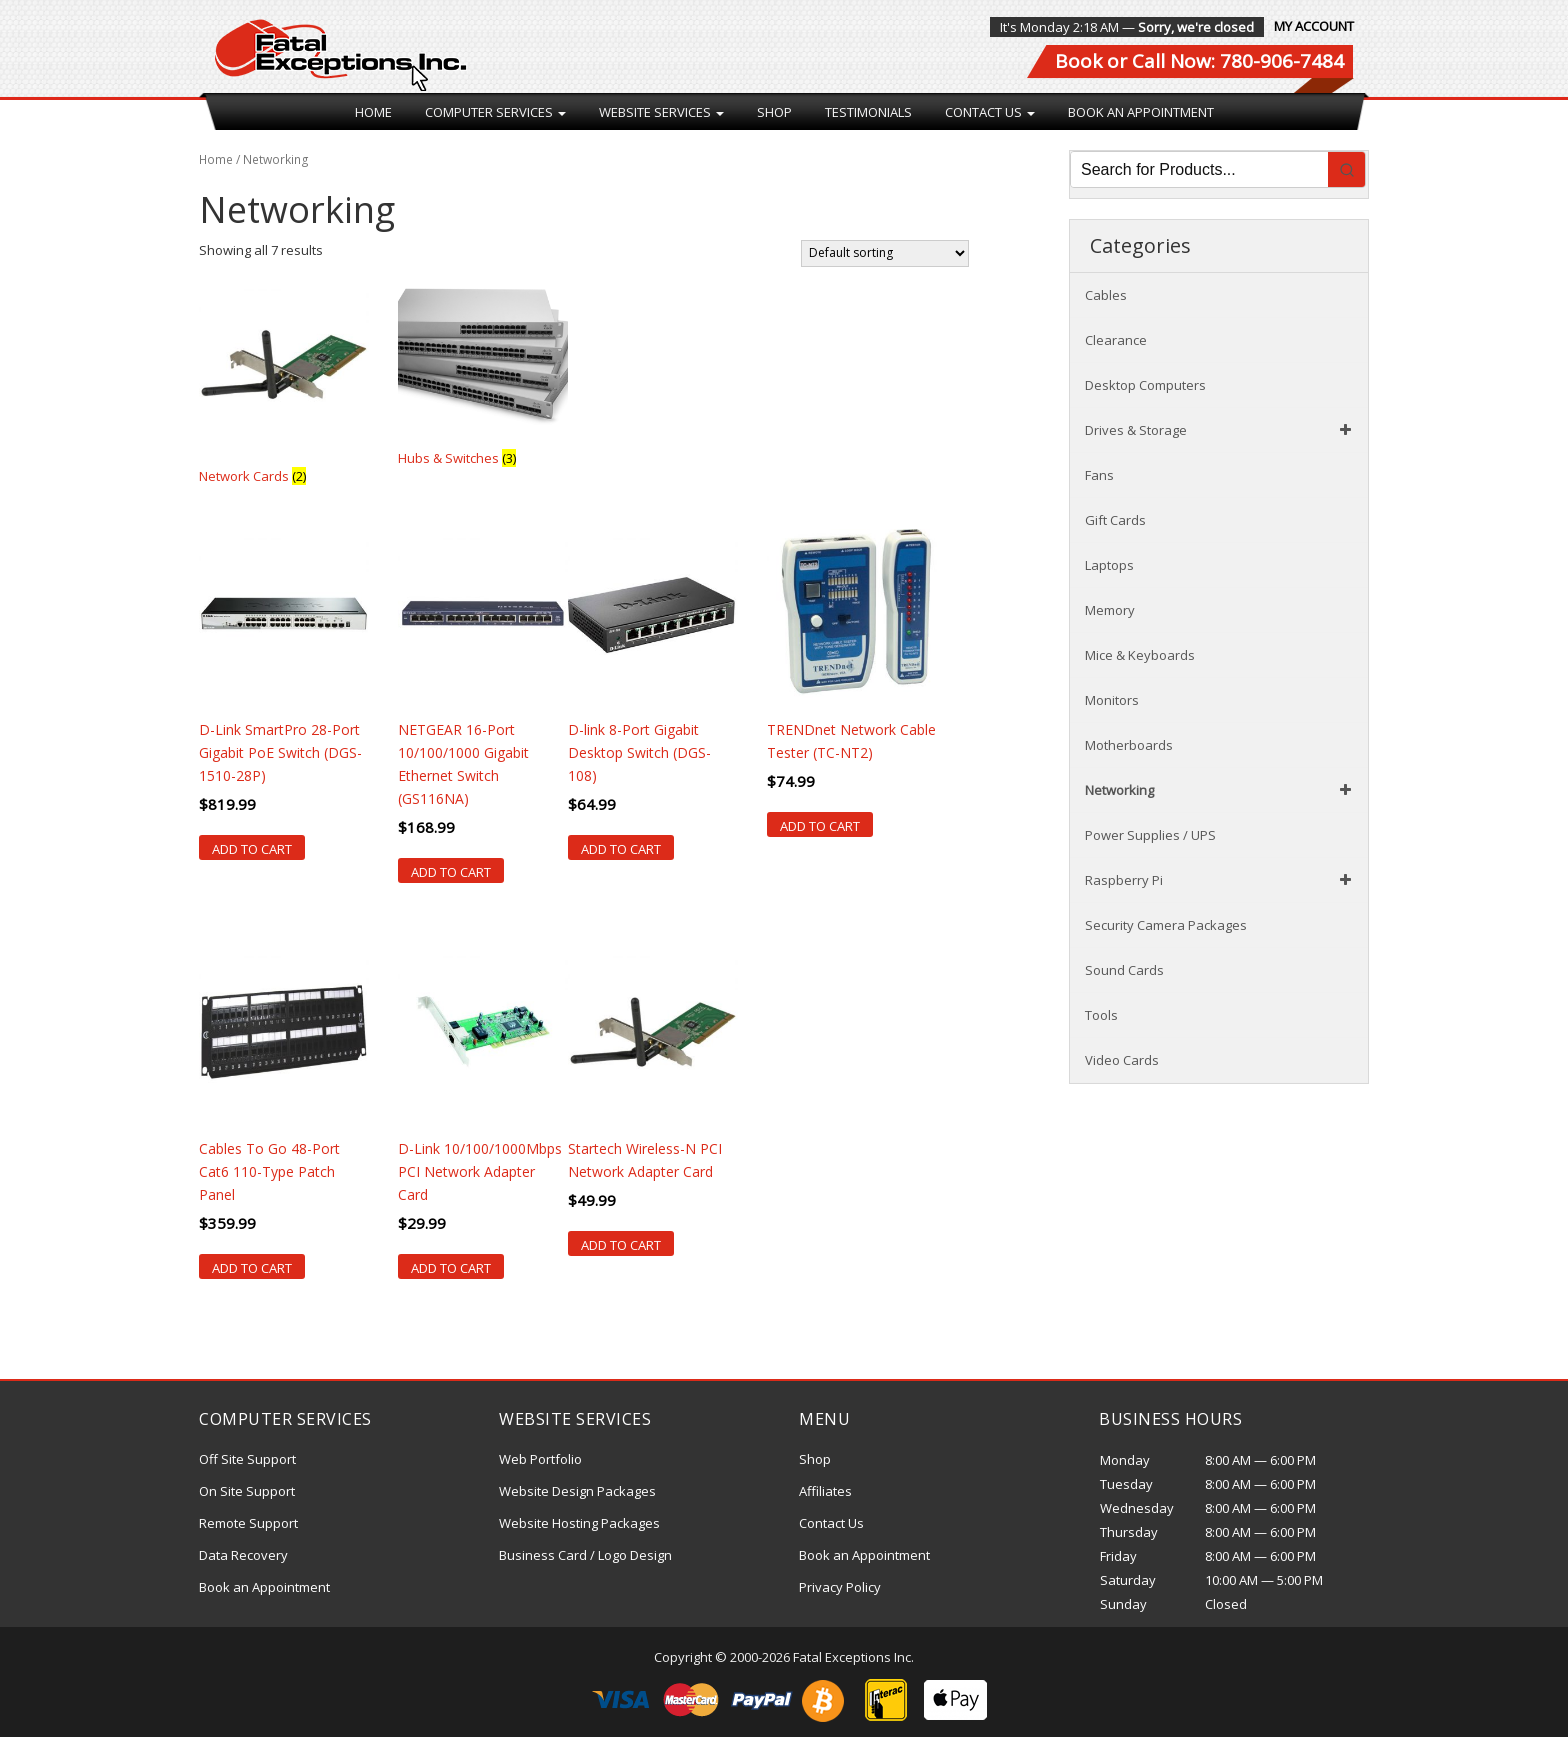 This screenshot has width=1568, height=1737. Describe the element at coordinates (284, 385) in the screenshot. I see `[Visit product category Network Cards]` at that location.